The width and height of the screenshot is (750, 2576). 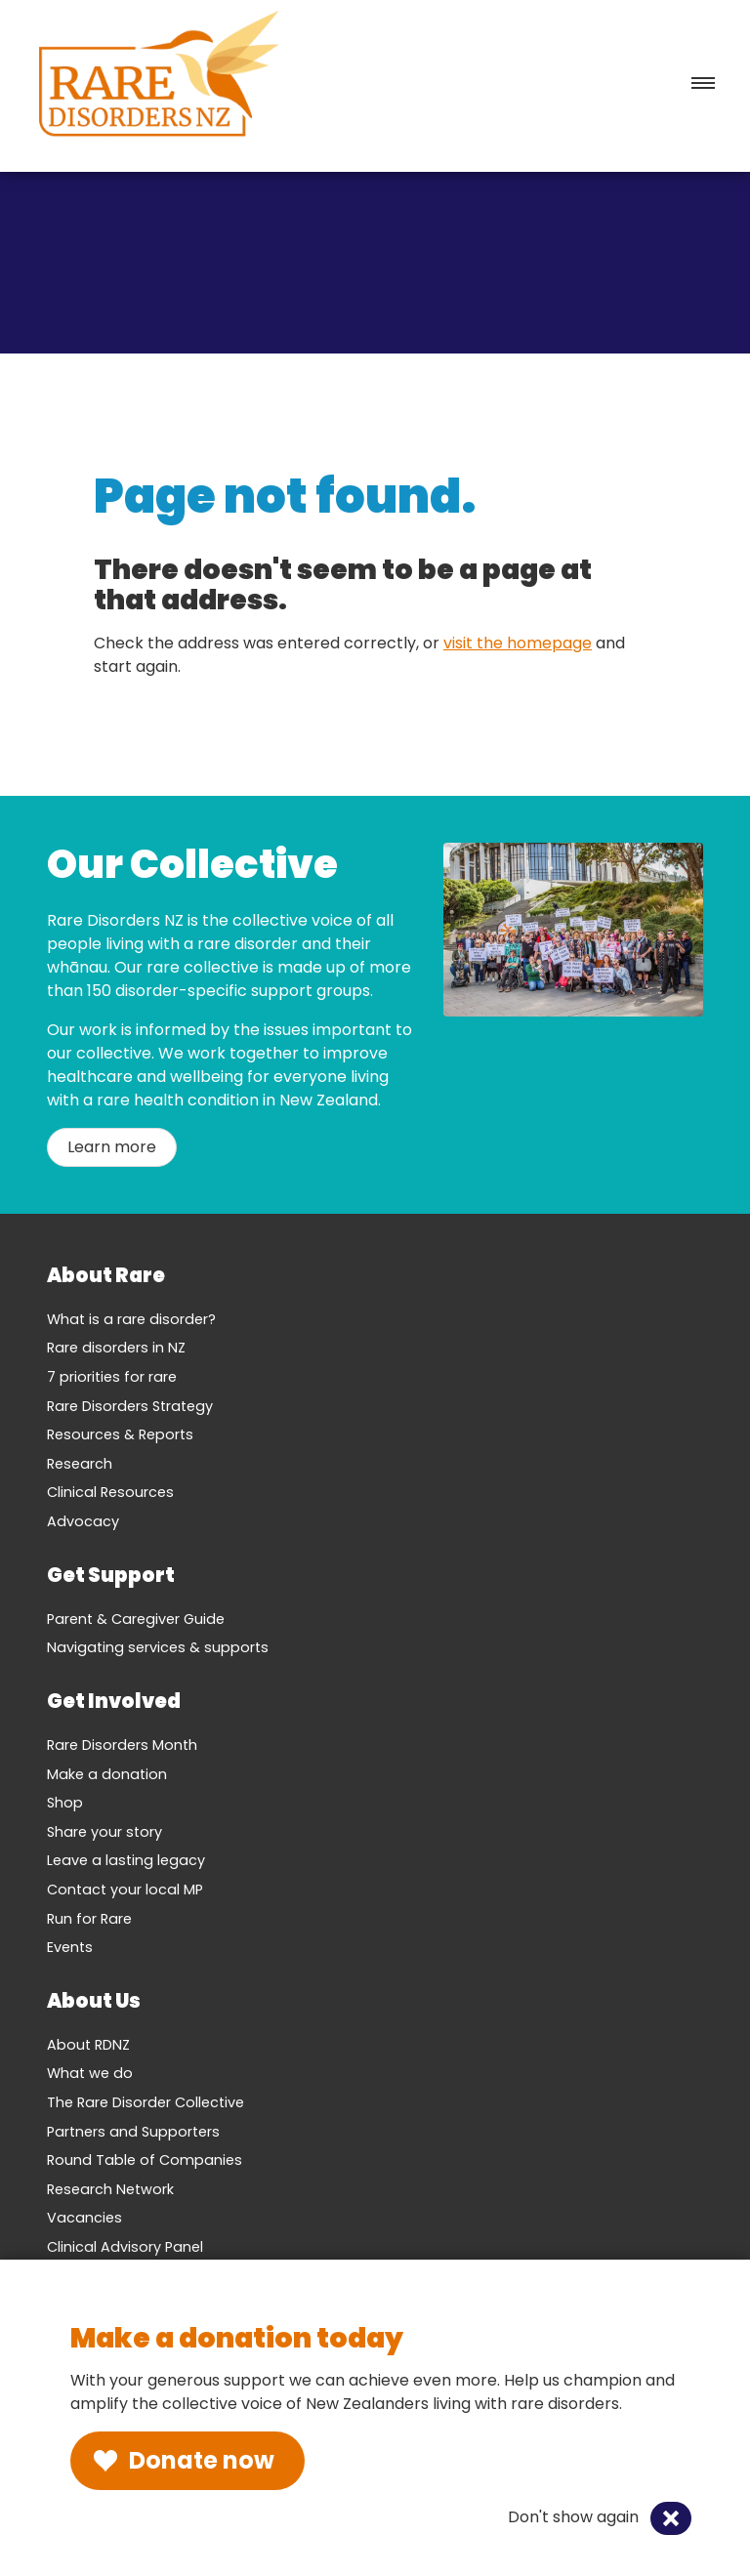 What do you see at coordinates (126, 1860) in the screenshot?
I see `Leave a lasting legacy` at bounding box center [126, 1860].